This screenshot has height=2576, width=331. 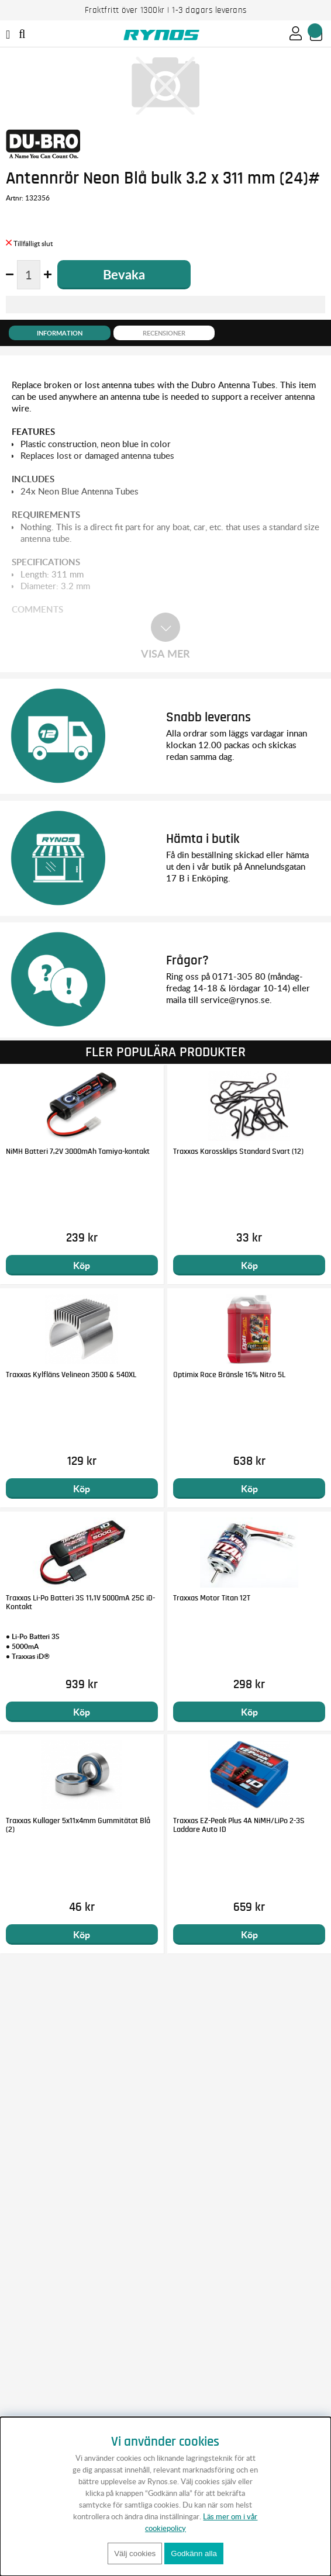 What do you see at coordinates (59, 333) in the screenshot?
I see `Information` at bounding box center [59, 333].